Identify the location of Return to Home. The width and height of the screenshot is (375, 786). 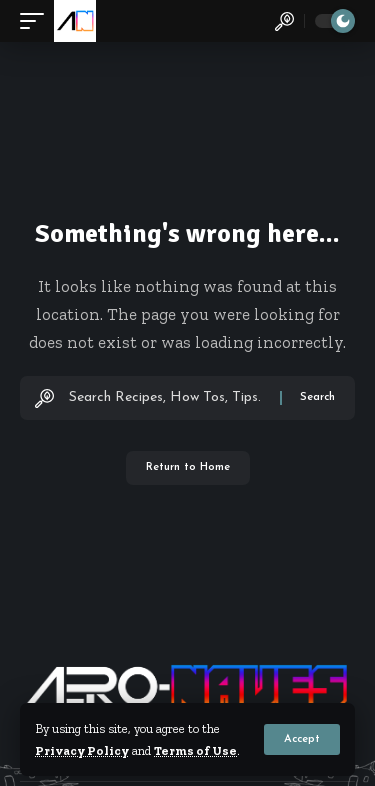
(188, 467).